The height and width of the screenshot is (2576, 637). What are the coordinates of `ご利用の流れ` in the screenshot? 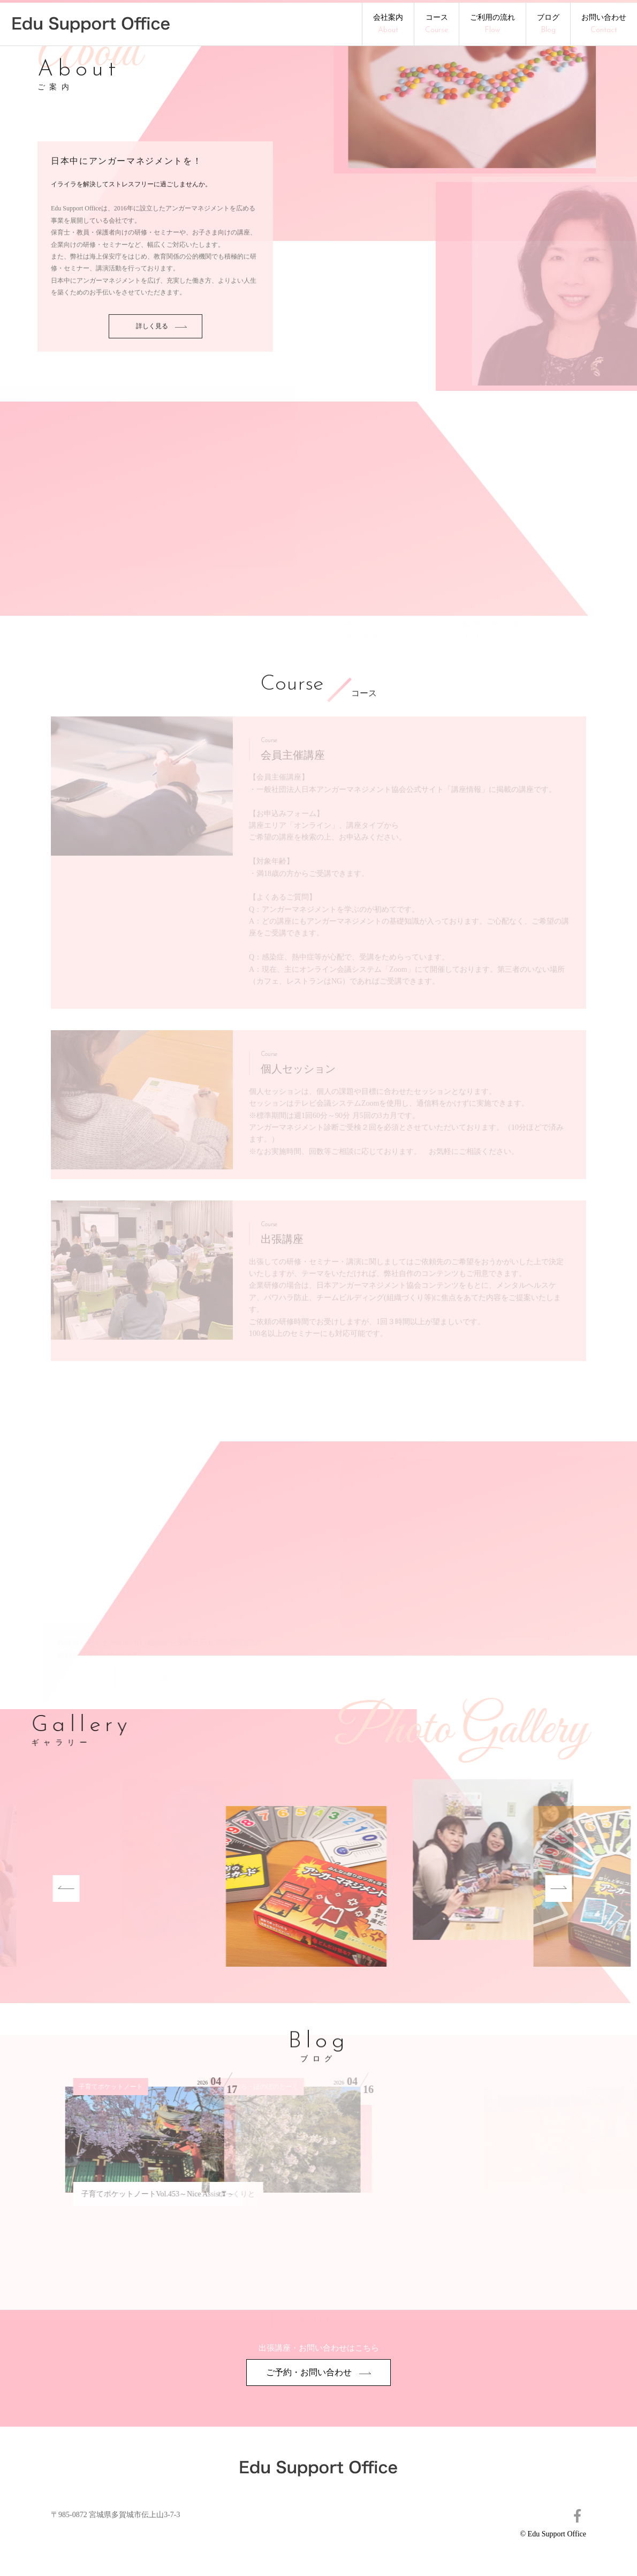 It's located at (492, 24).